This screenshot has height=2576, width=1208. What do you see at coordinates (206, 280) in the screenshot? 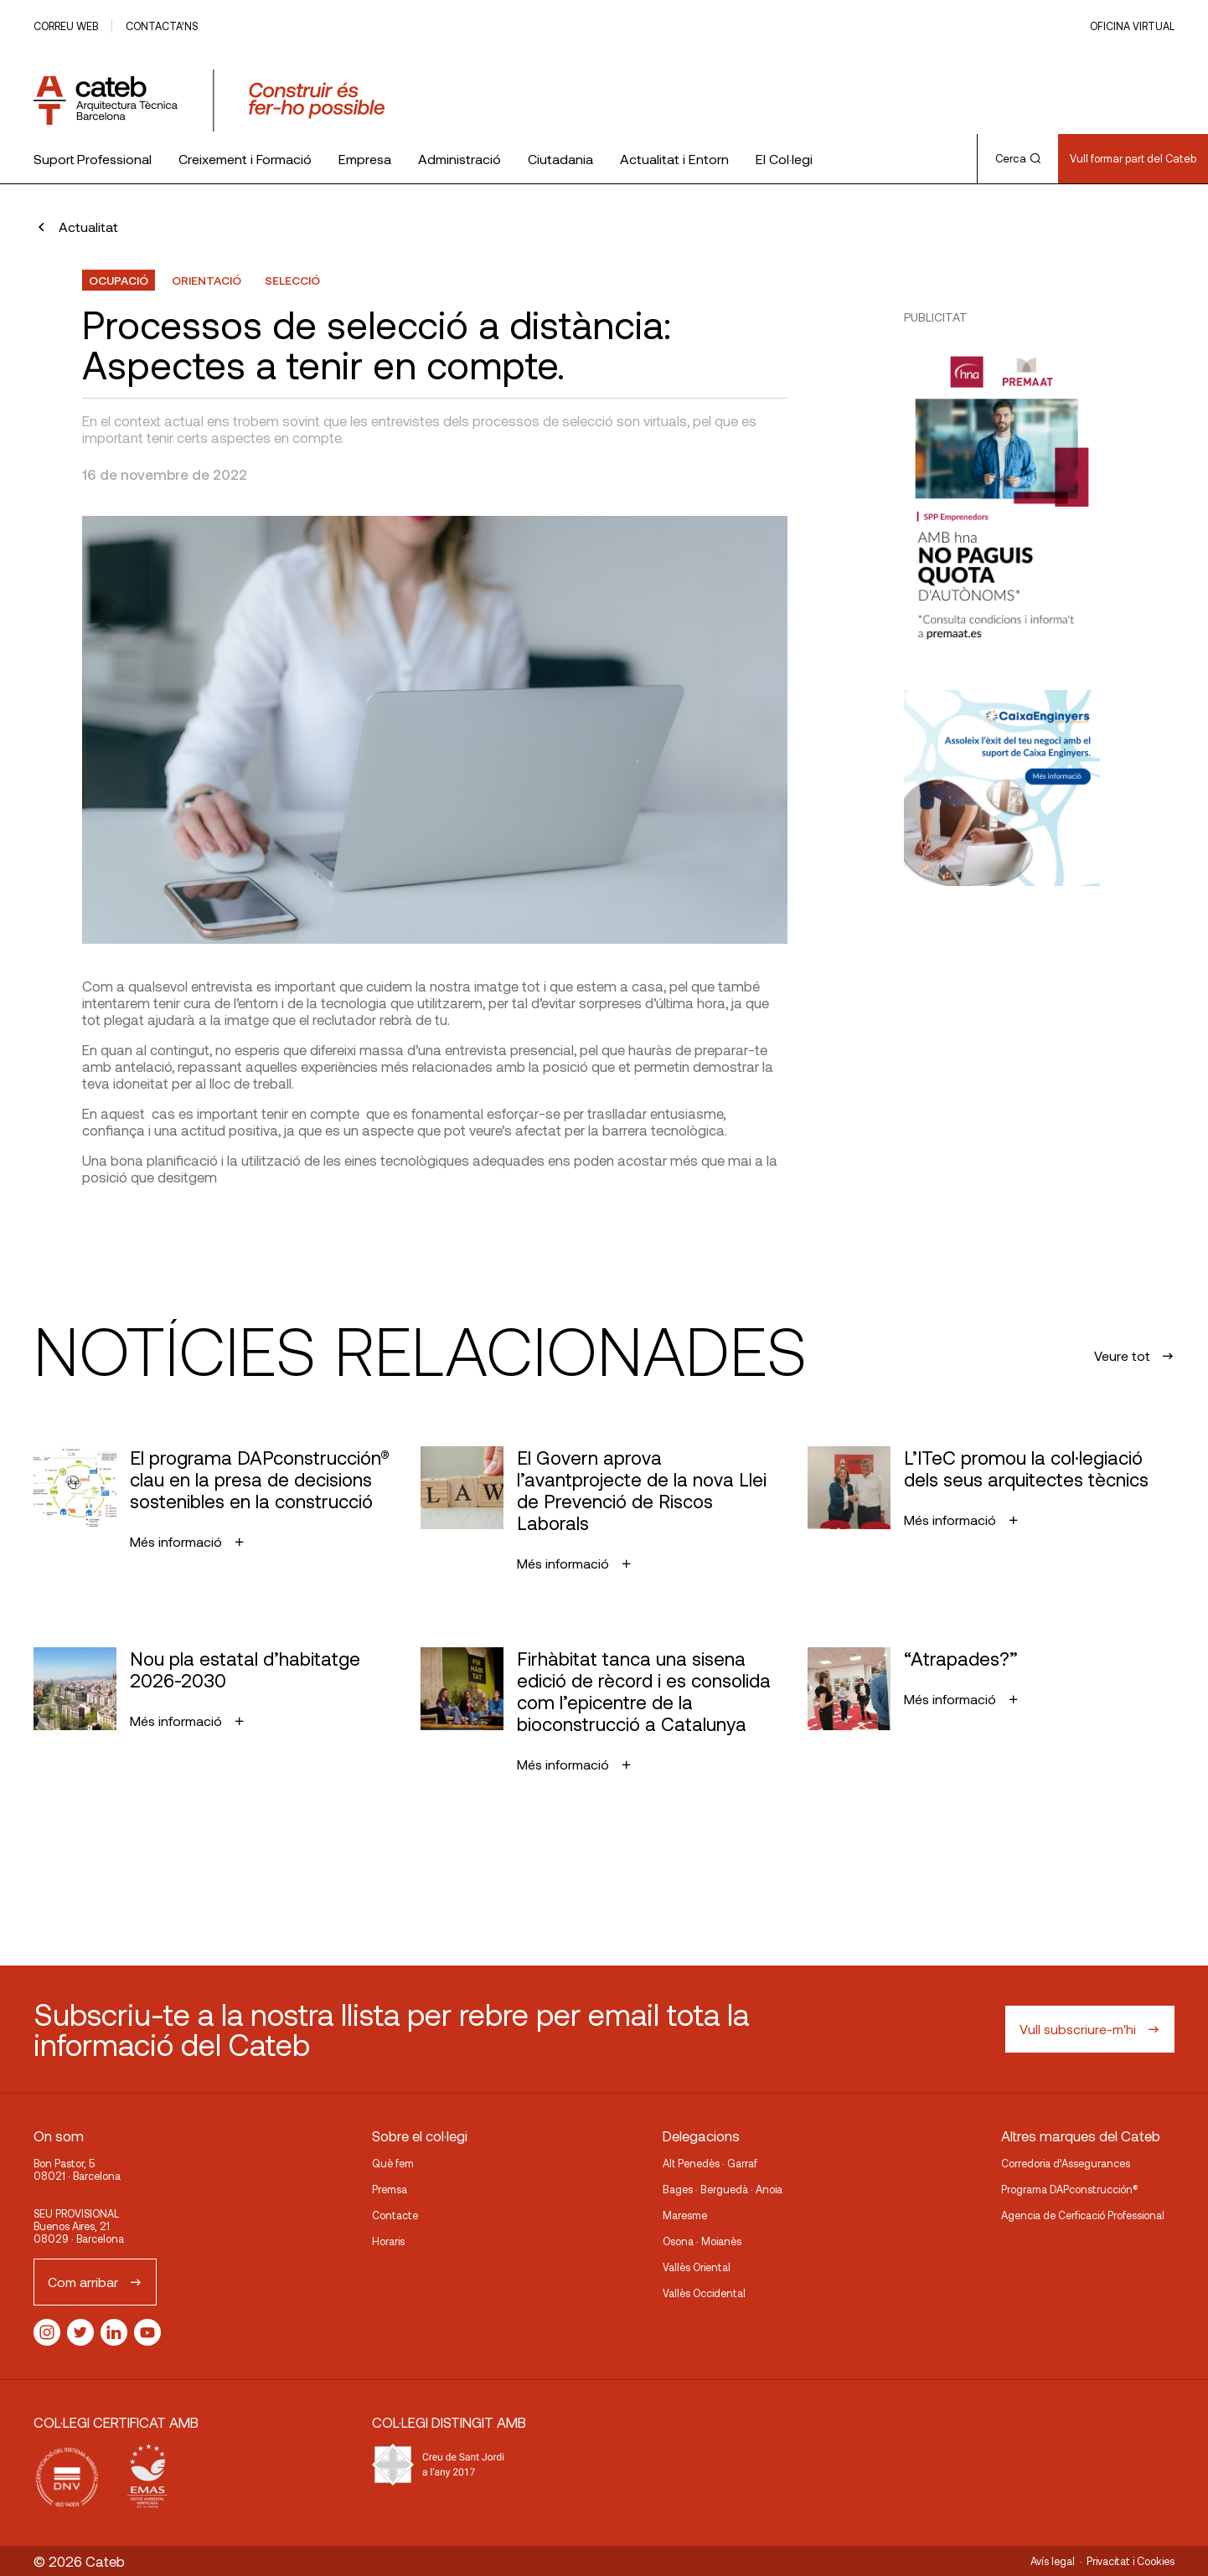
I see `orientació` at bounding box center [206, 280].